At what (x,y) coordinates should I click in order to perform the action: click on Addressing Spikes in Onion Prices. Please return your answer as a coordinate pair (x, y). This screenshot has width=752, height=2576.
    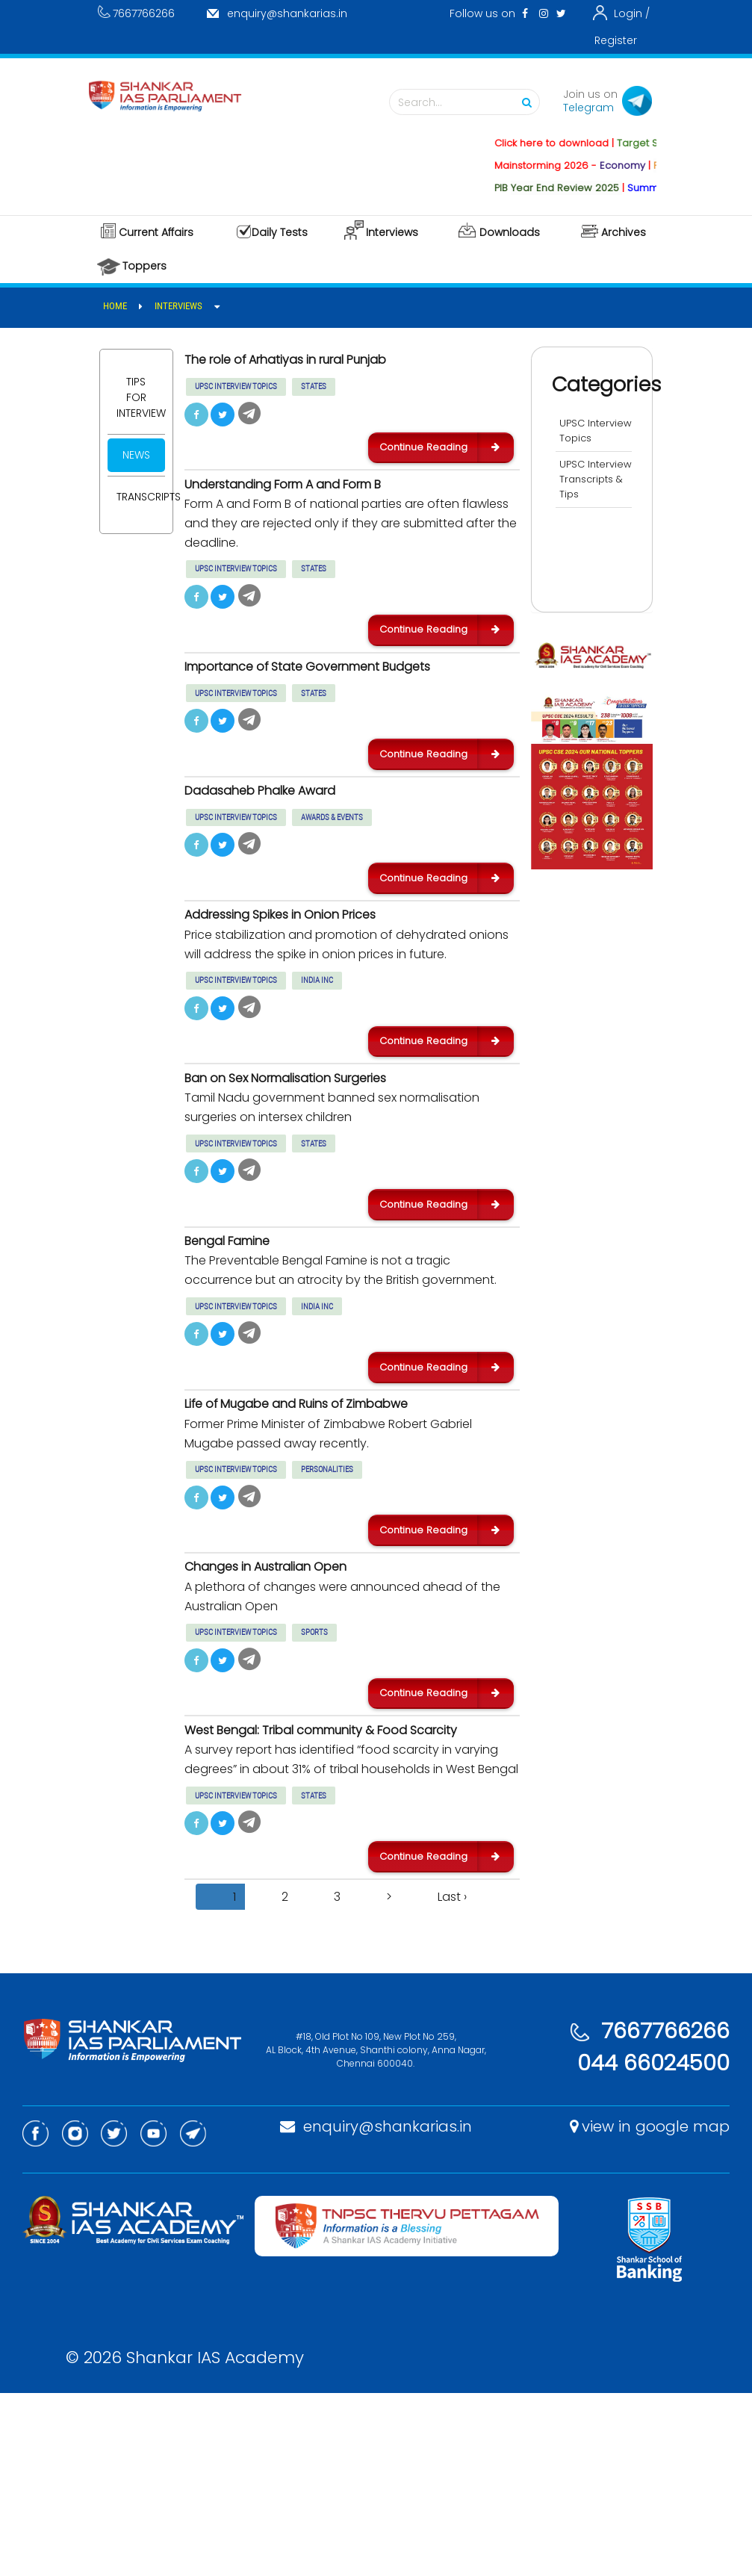
    Looking at the image, I should click on (301, 986).